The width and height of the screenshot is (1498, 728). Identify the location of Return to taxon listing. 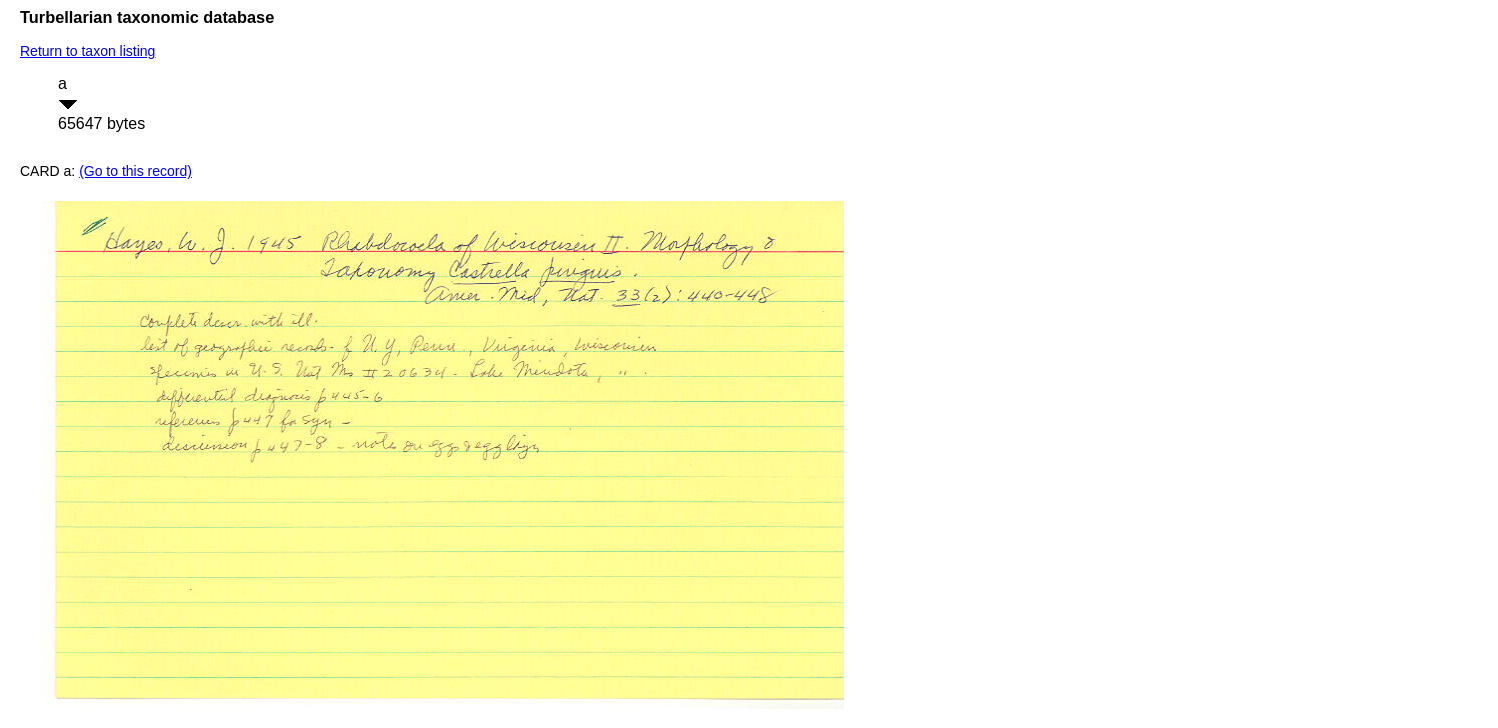
(87, 51).